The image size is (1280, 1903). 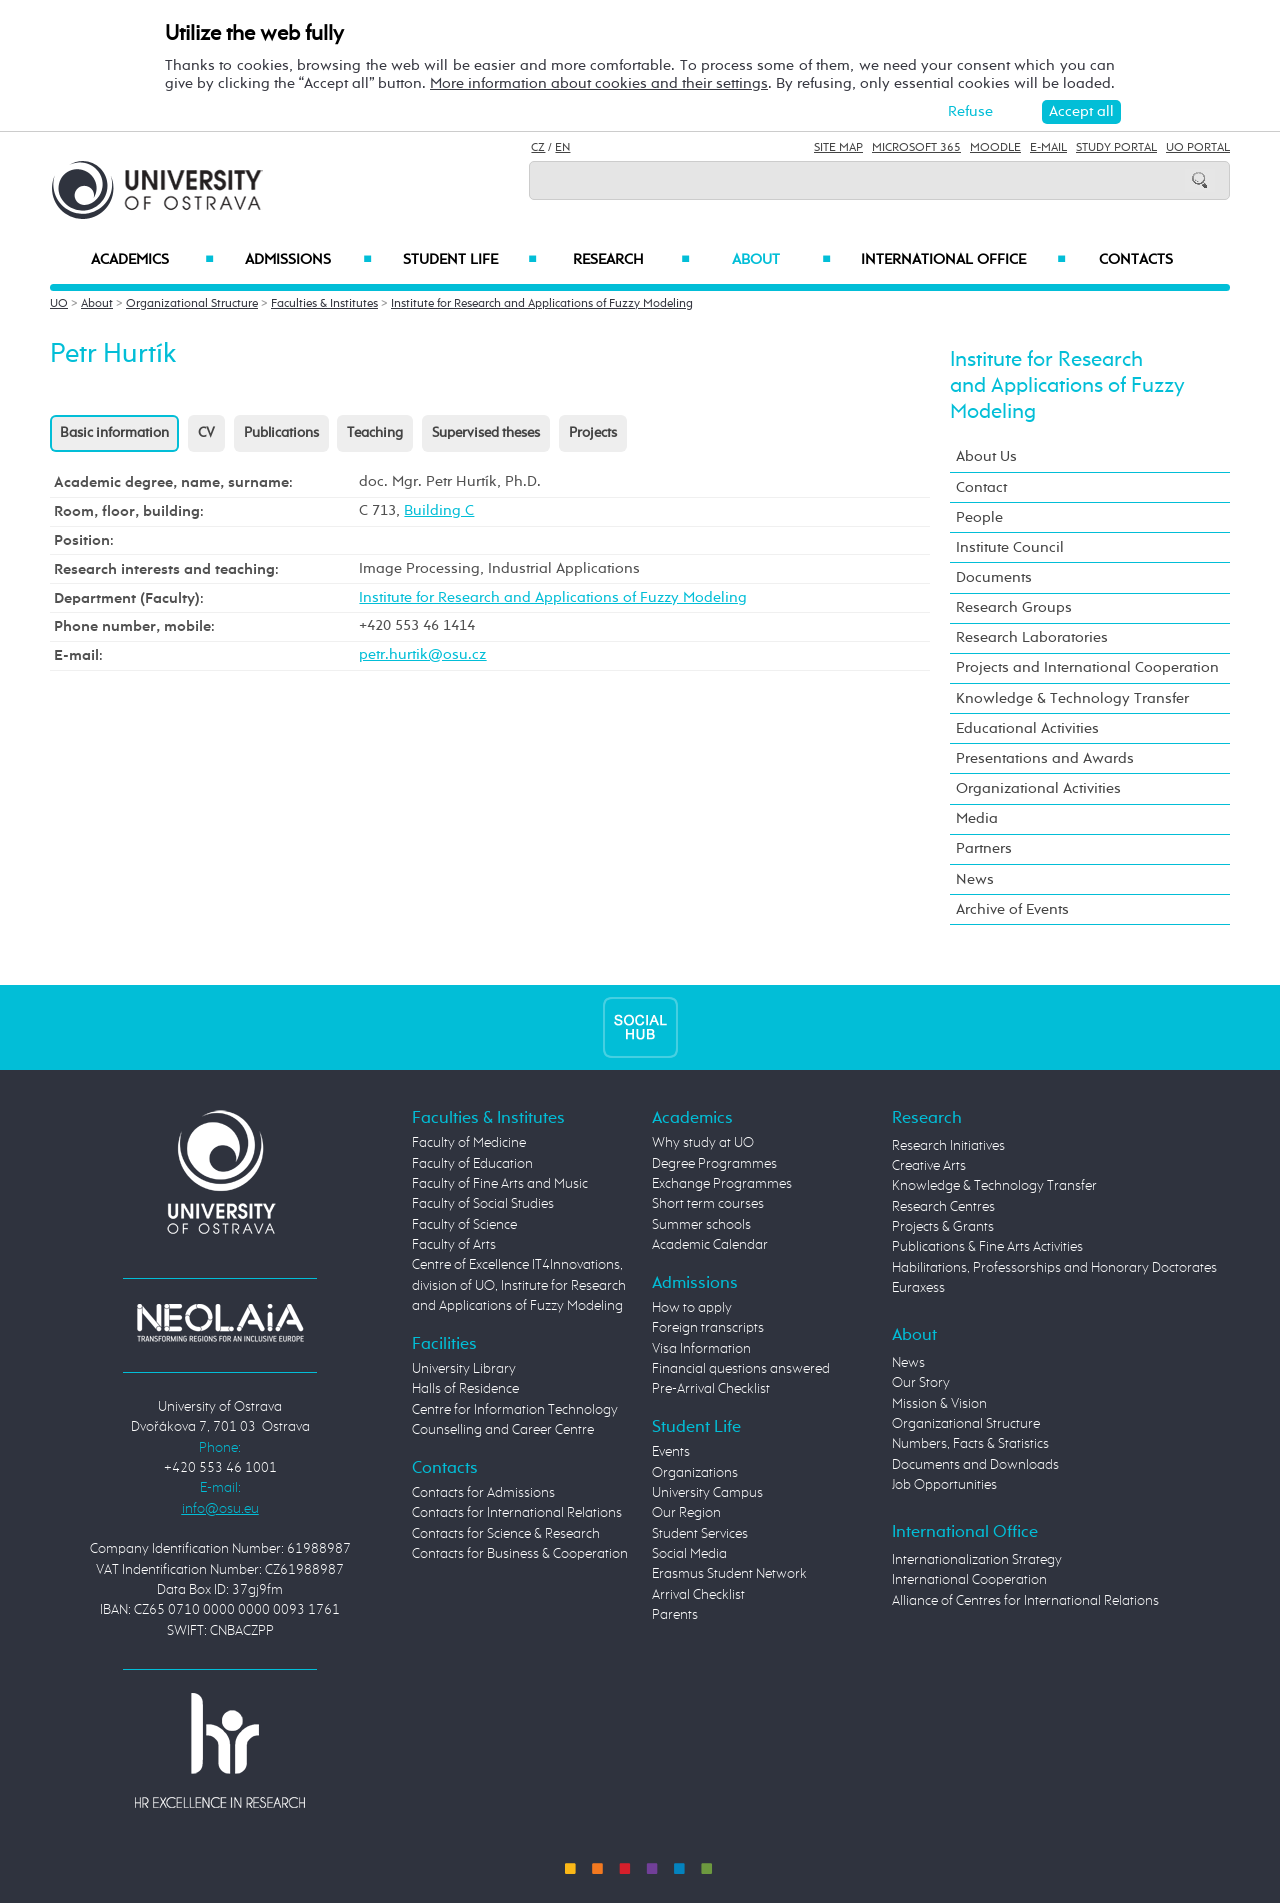 What do you see at coordinates (939, 1404) in the screenshot?
I see `Mission & Vision` at bounding box center [939, 1404].